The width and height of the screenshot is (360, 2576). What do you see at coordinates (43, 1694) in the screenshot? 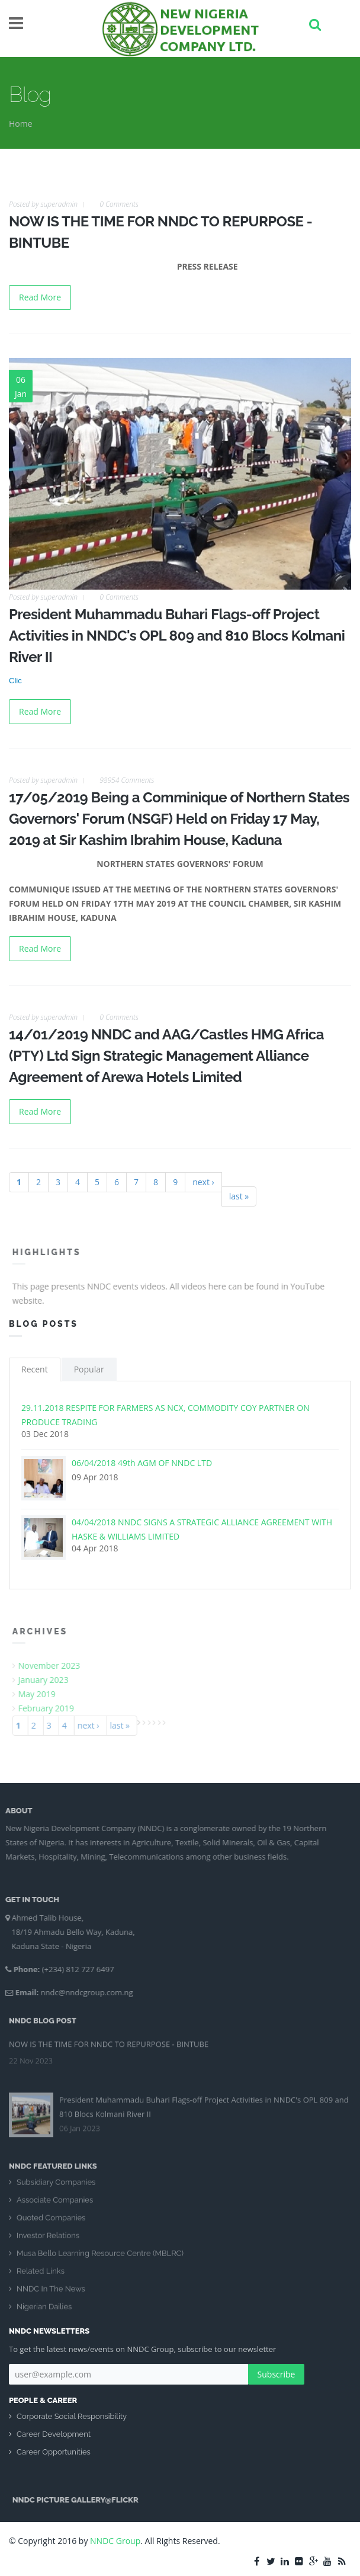
I see `May 2019` at bounding box center [43, 1694].